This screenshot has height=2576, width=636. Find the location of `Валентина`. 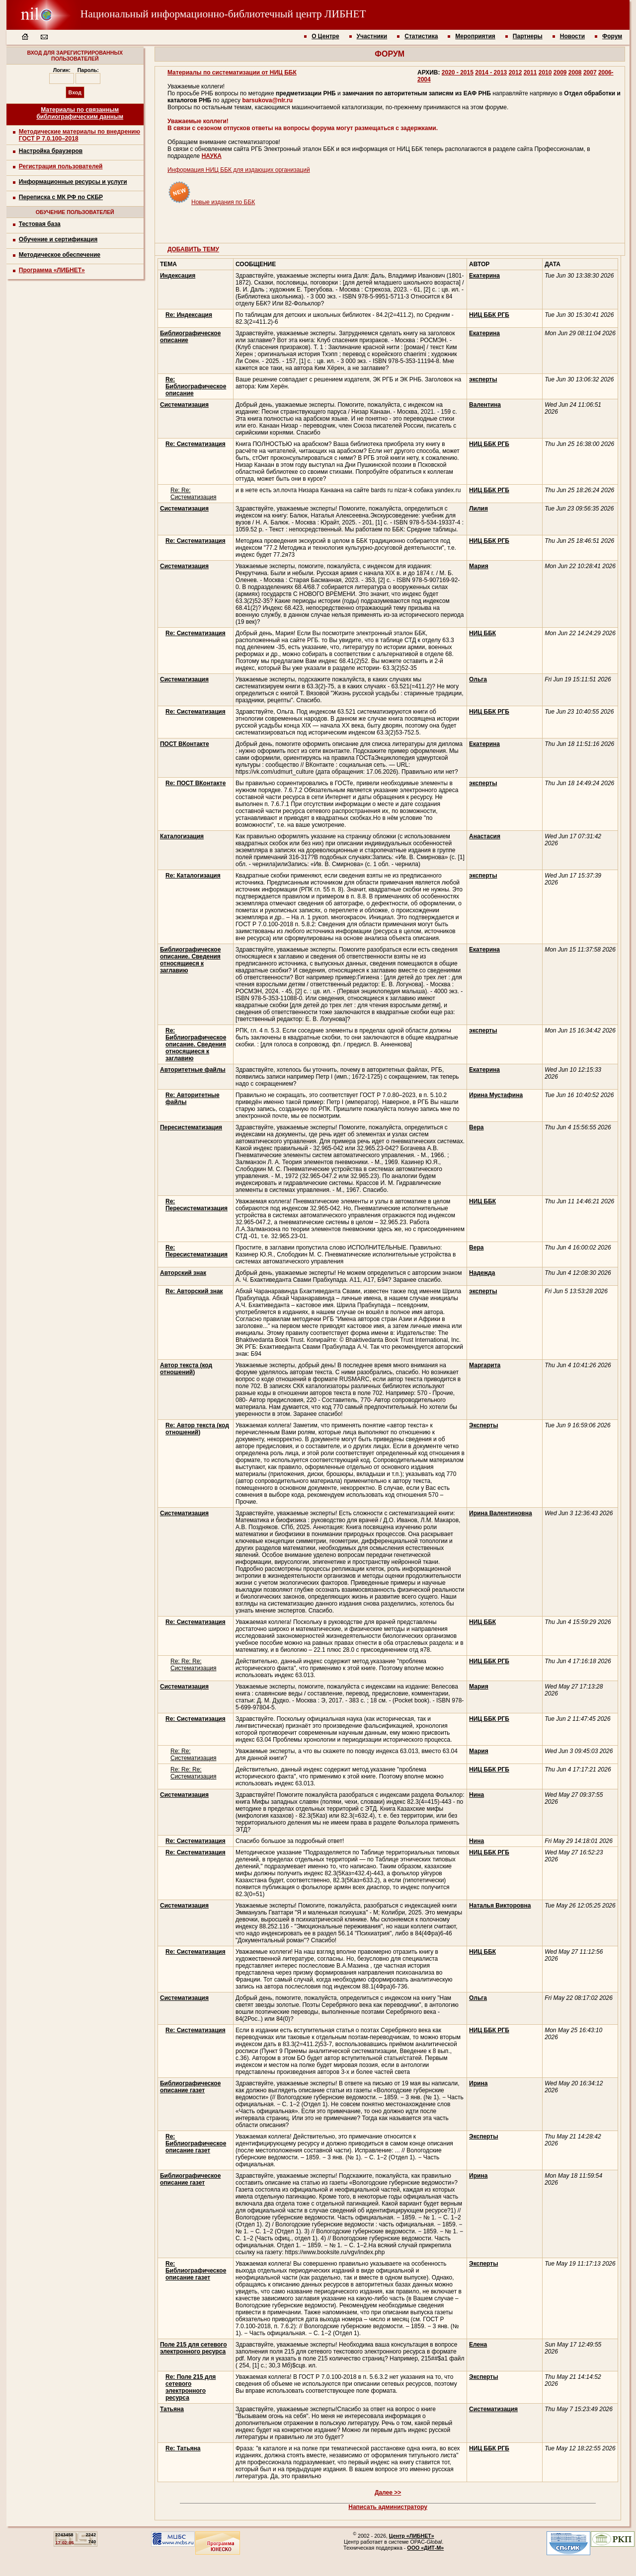

Валентина is located at coordinates (485, 404).